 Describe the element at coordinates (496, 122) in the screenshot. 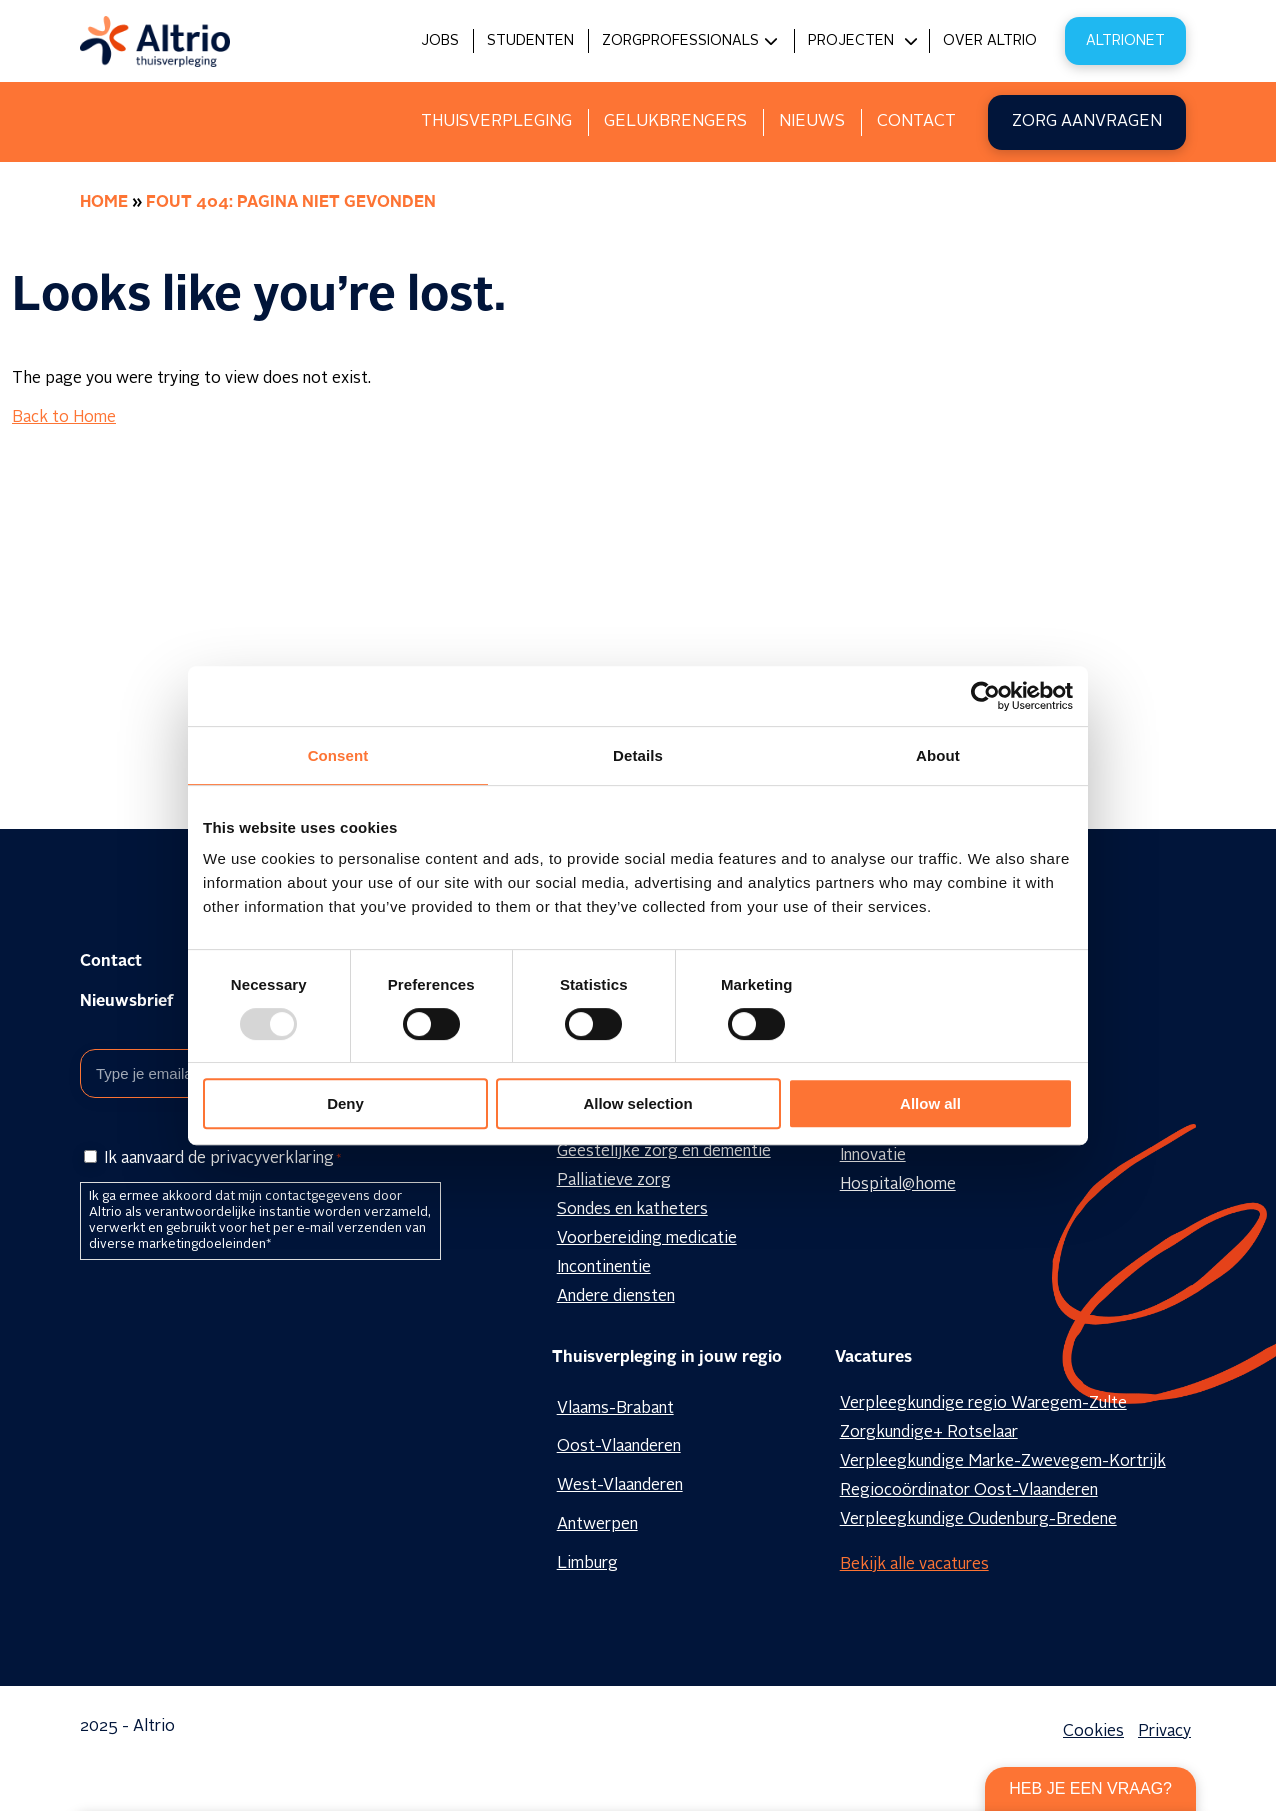

I see `Thuisverpleging` at that location.